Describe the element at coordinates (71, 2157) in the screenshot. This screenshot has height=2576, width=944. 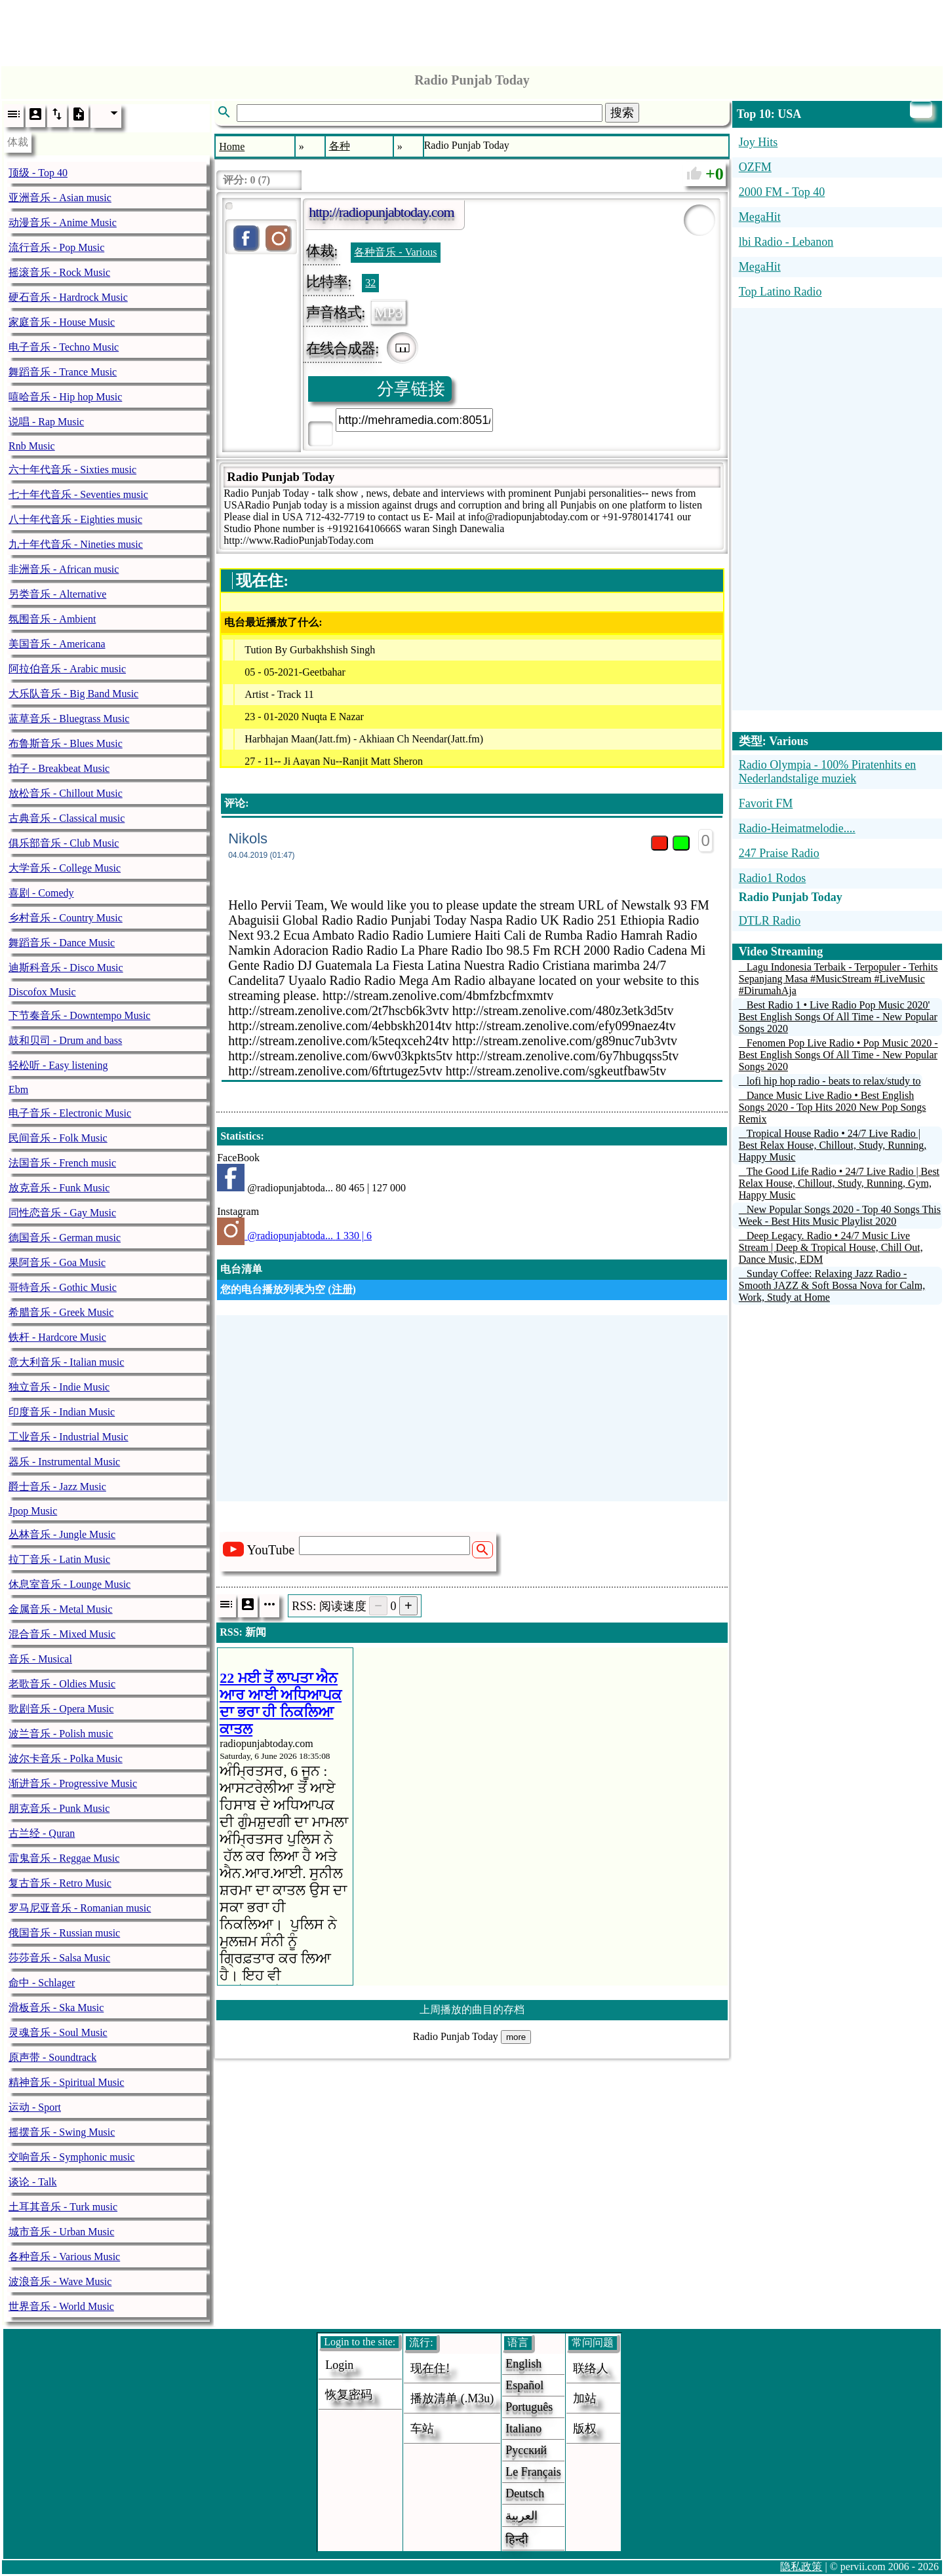
I see `交响音乐 - Symphonic music` at that location.